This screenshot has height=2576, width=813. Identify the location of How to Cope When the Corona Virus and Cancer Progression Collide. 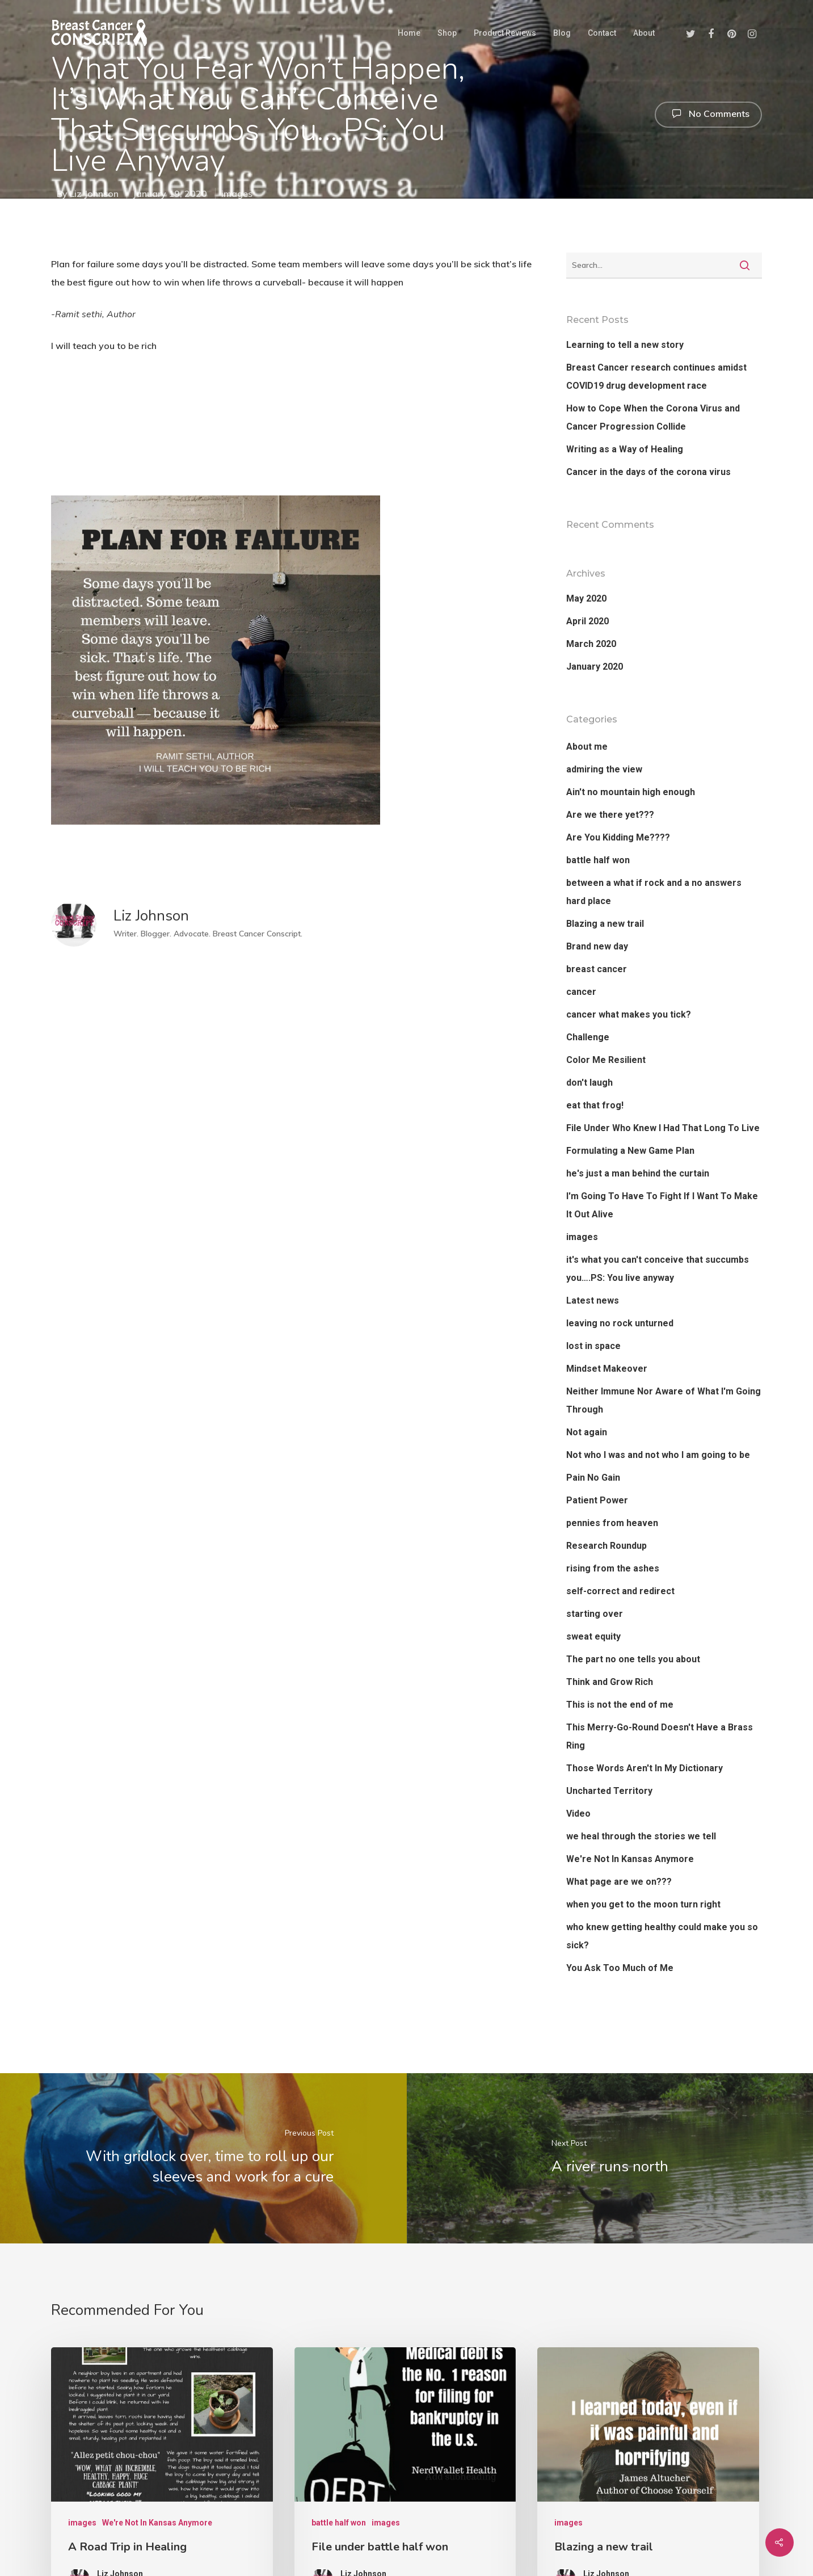
(653, 417).